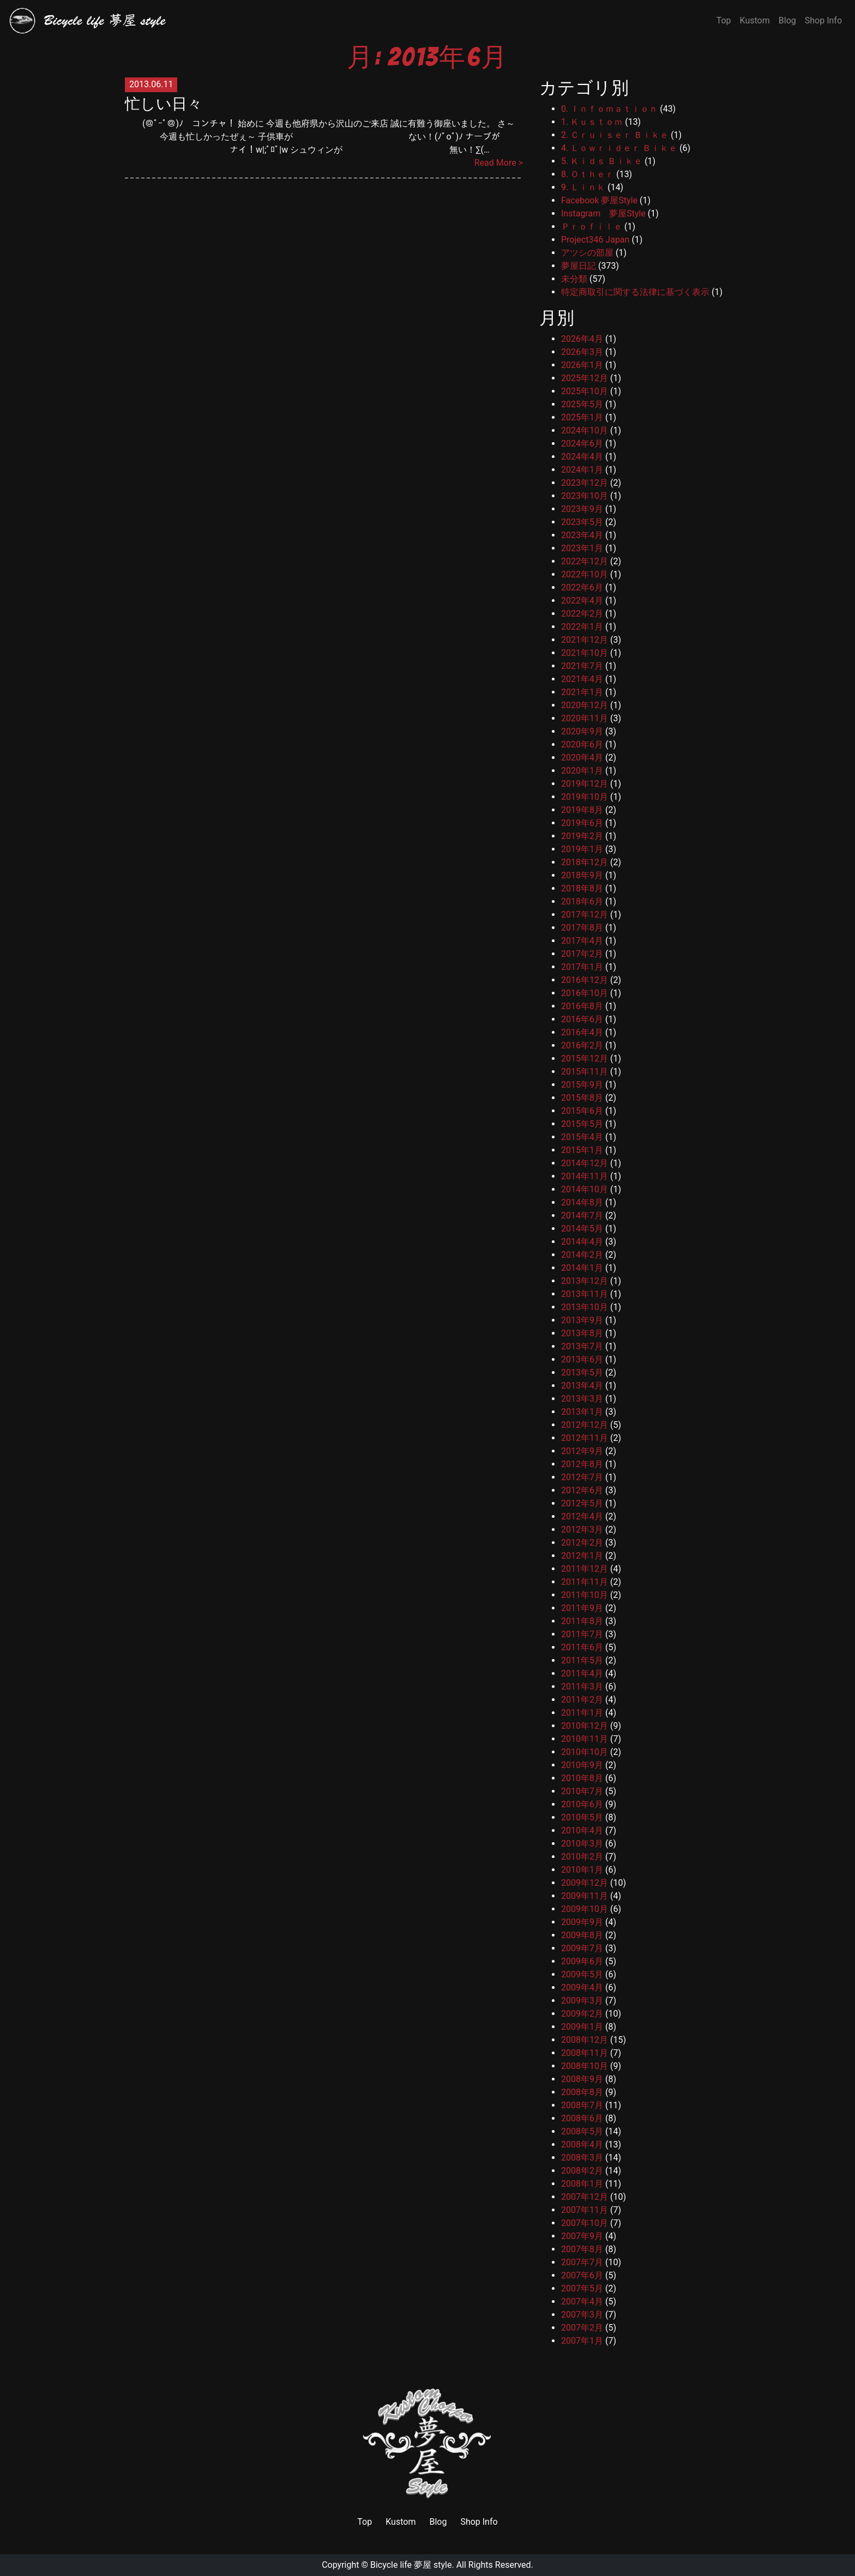  What do you see at coordinates (582, 2262) in the screenshot?
I see `2007年7月` at bounding box center [582, 2262].